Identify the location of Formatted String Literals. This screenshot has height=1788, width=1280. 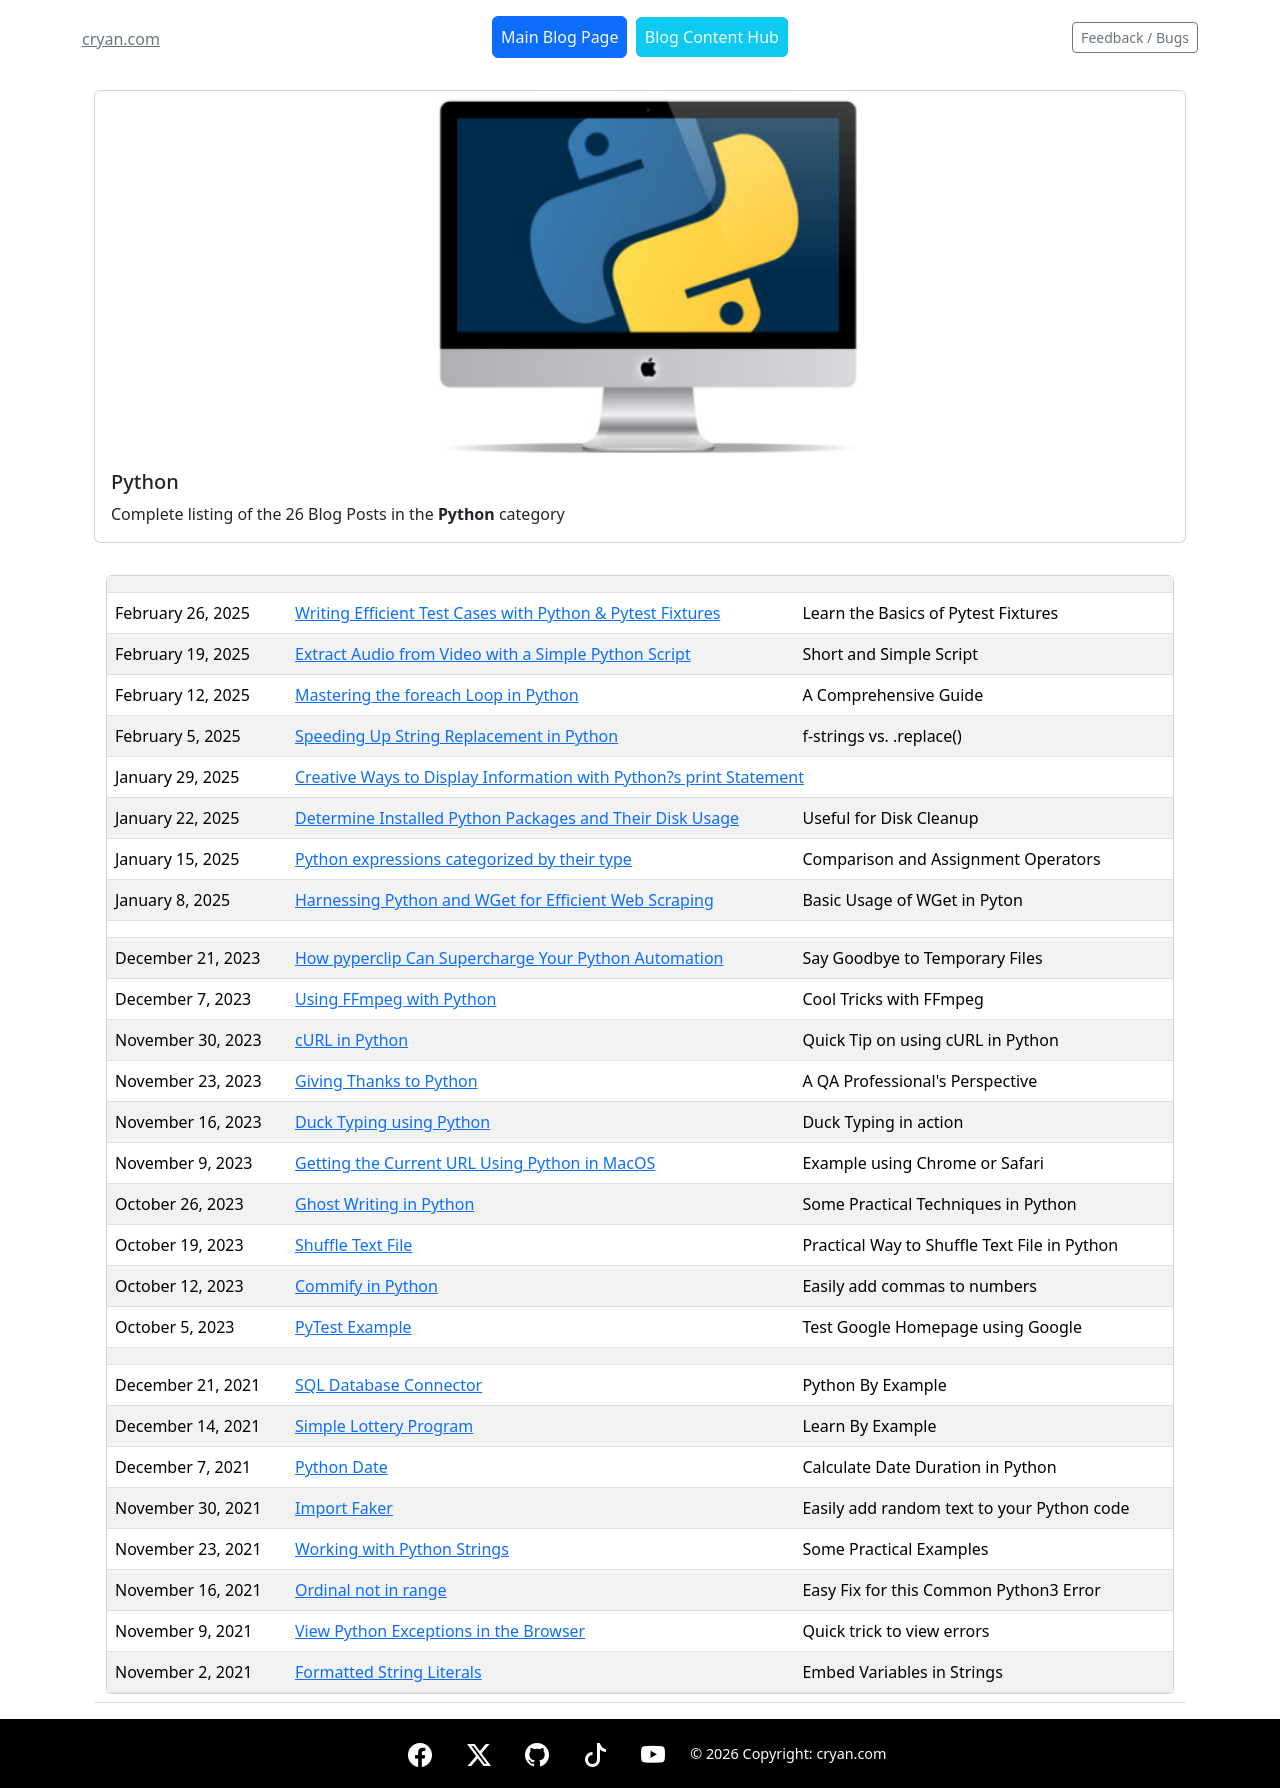
(388, 1672).